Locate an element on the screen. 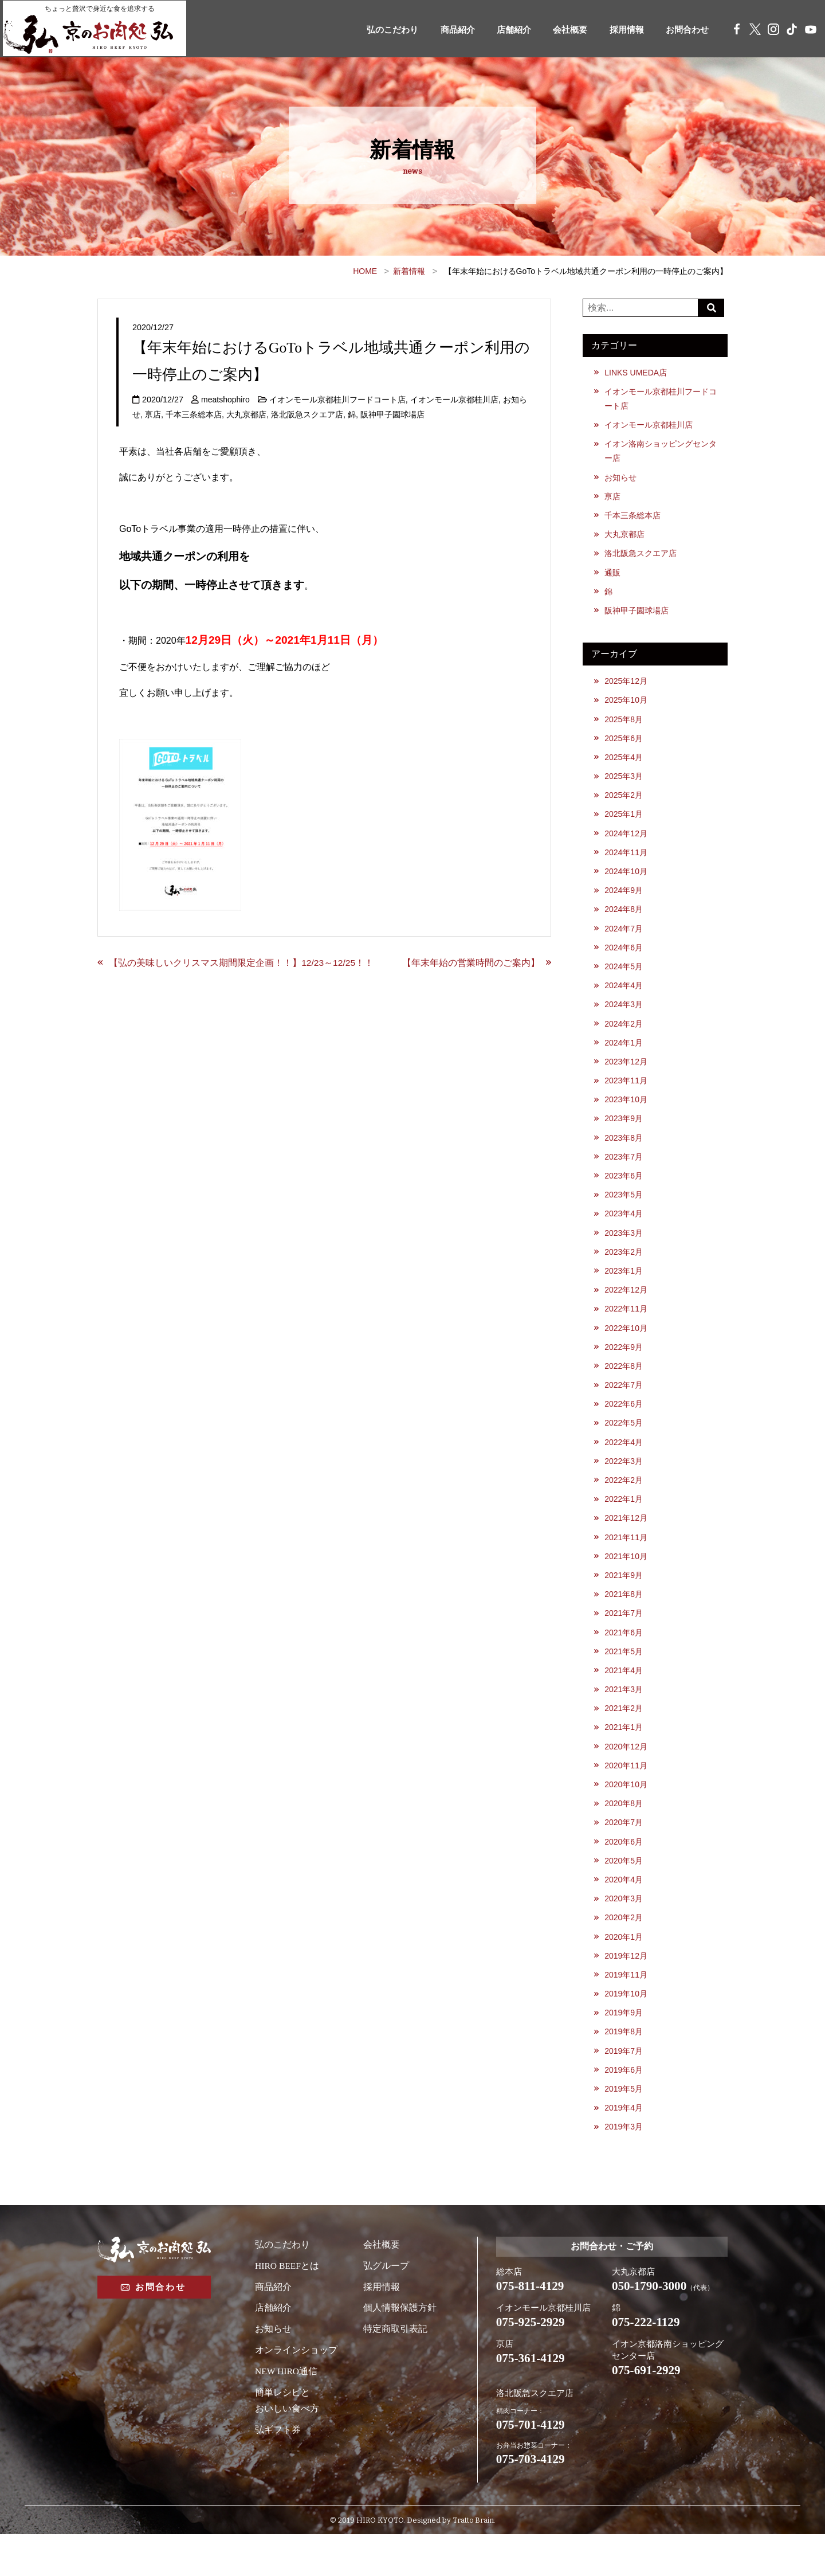 This screenshot has width=825, height=2576. 2023年6月 is located at coordinates (624, 1192).